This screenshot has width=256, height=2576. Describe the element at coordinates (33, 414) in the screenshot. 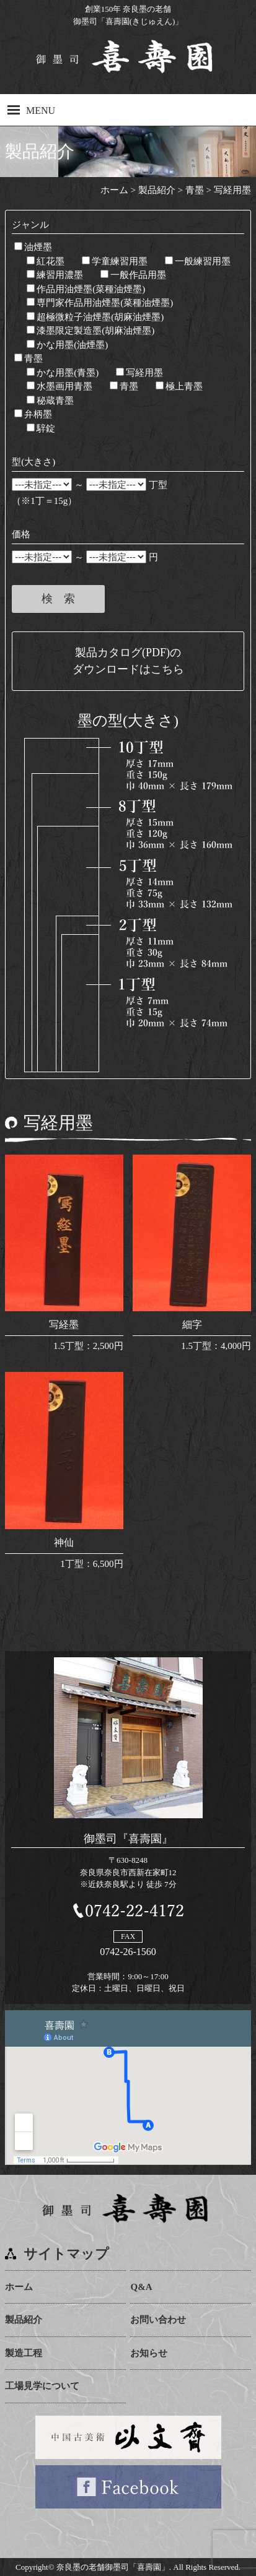

I see `弁柄墨` at that location.